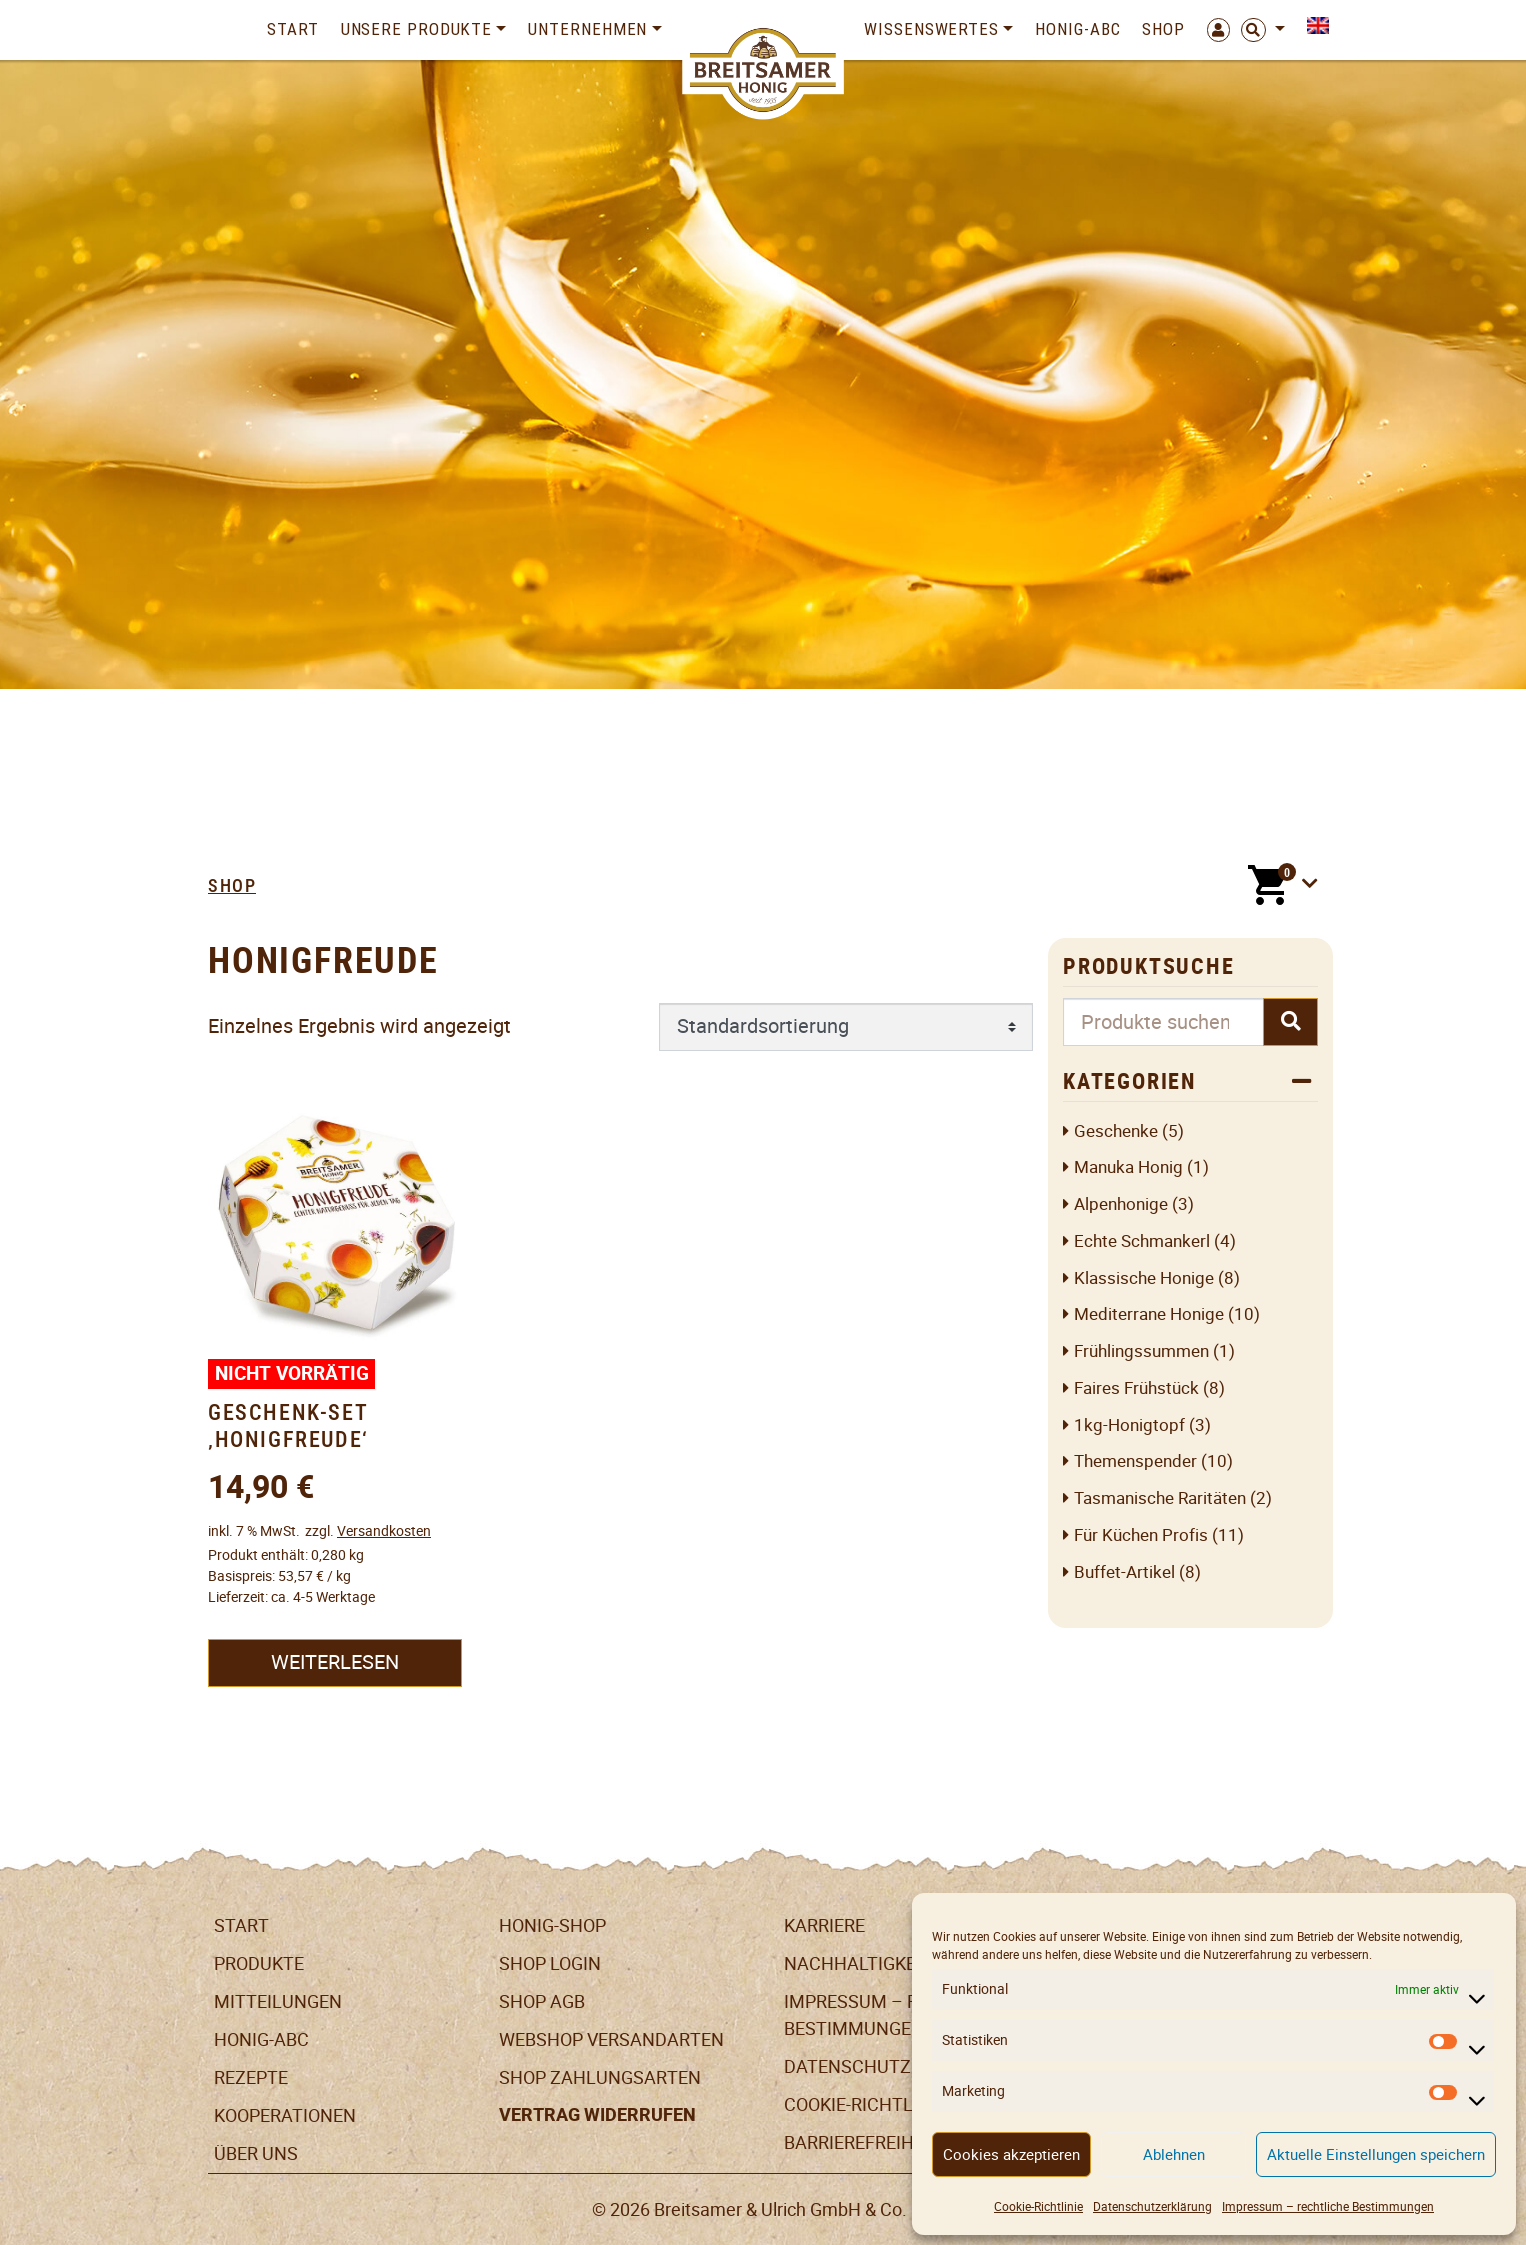 The height and width of the screenshot is (2245, 1526). What do you see at coordinates (285, 2115) in the screenshot?
I see `Kooperationen` at bounding box center [285, 2115].